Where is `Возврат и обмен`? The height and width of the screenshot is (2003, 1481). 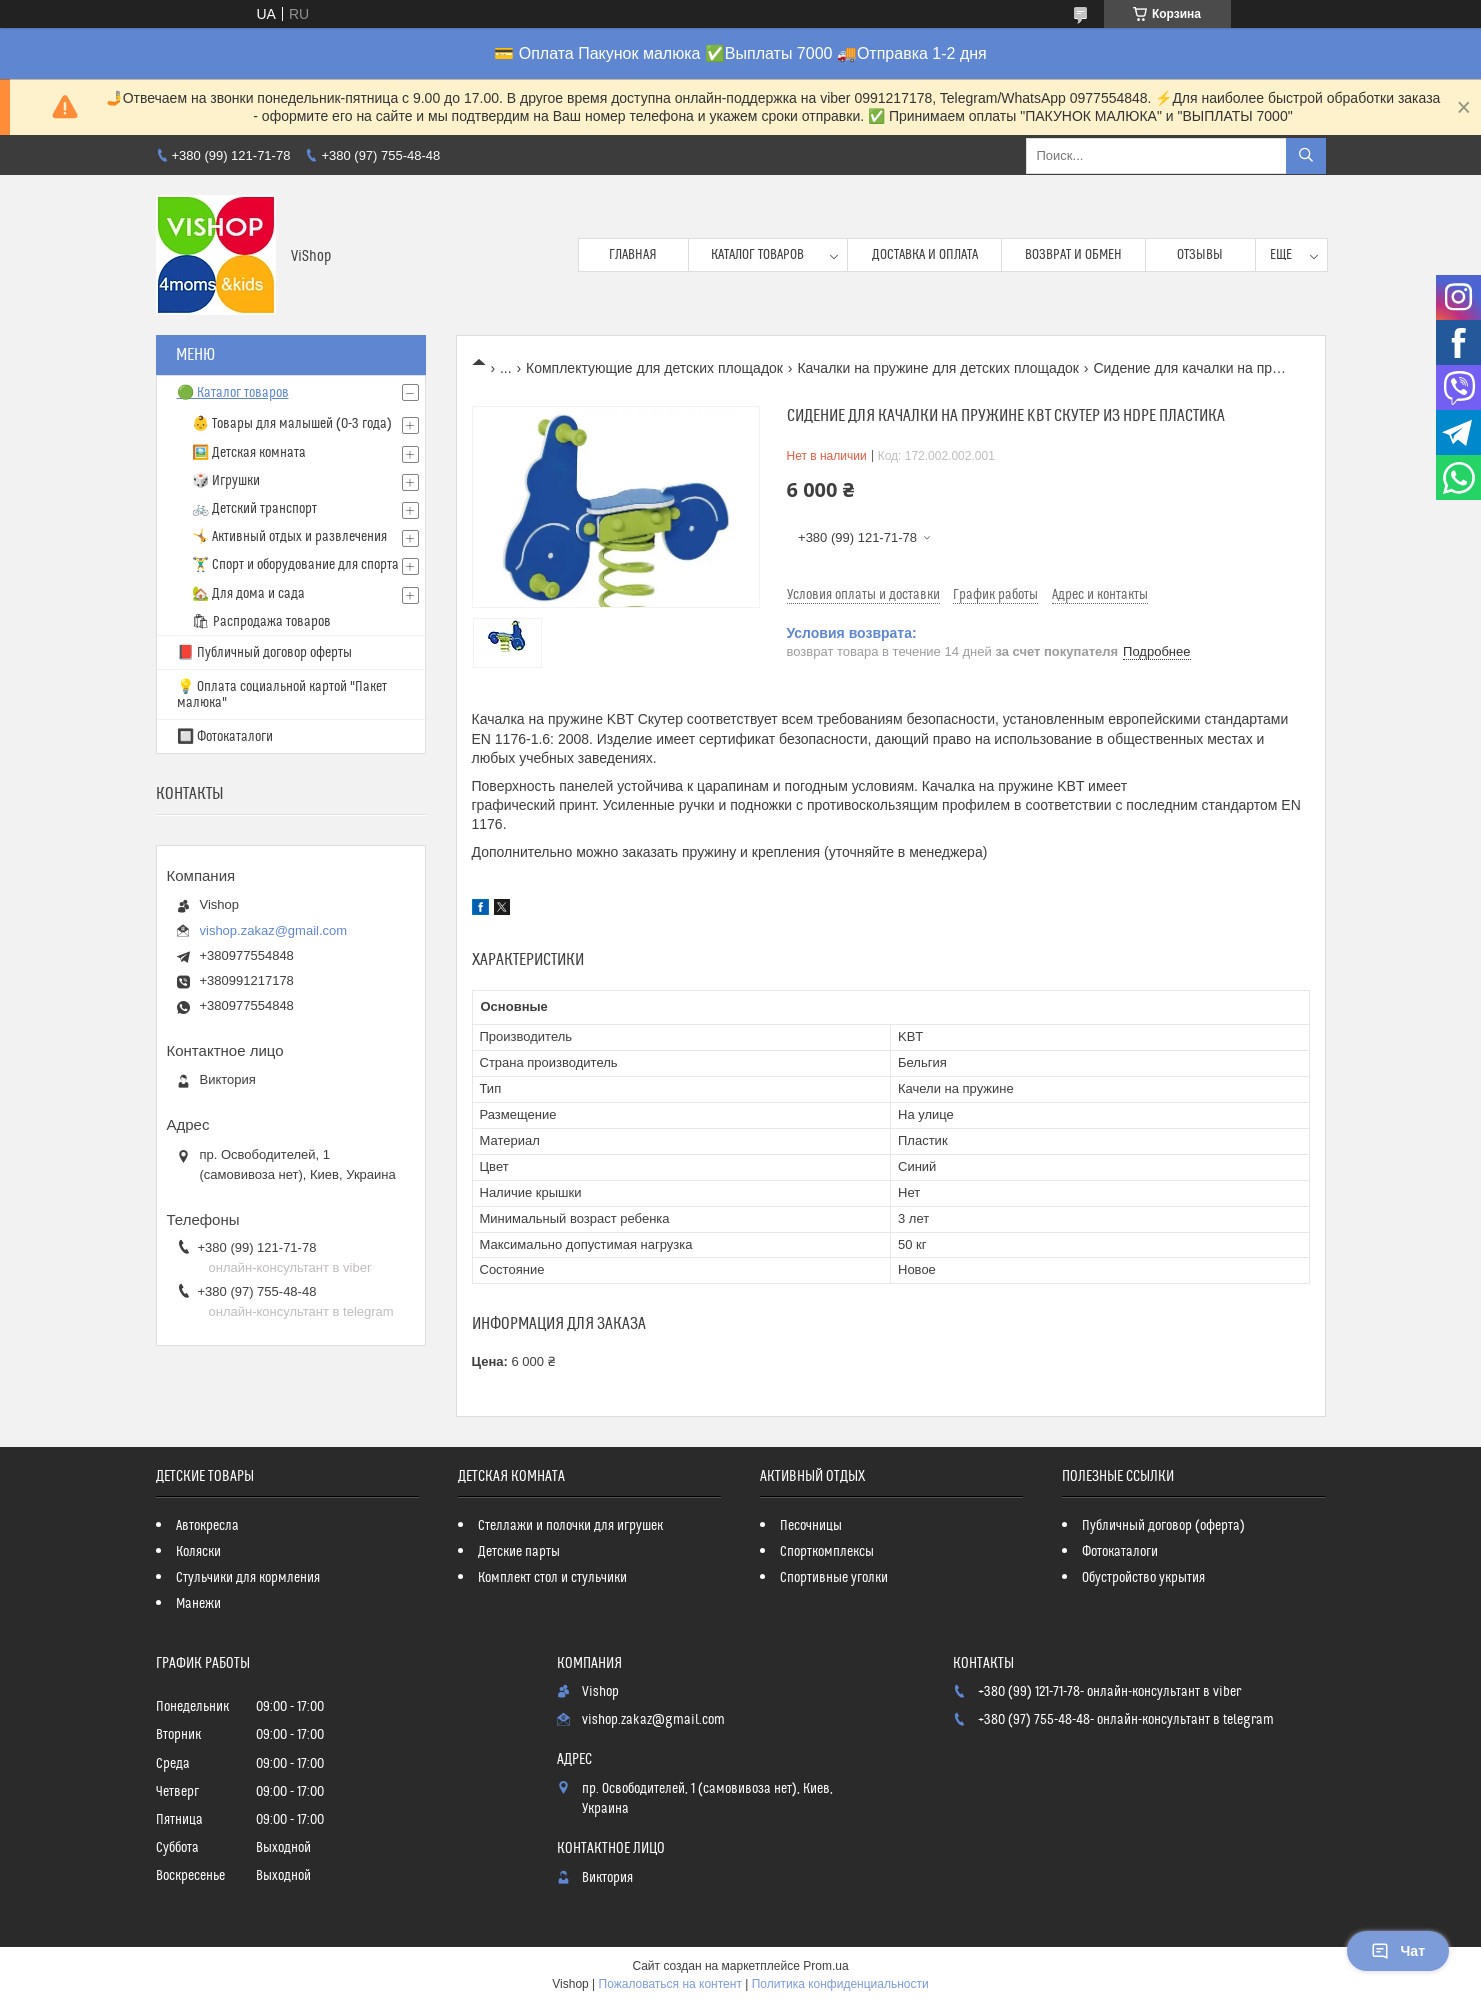
Возврат и обмен is located at coordinates (1073, 255).